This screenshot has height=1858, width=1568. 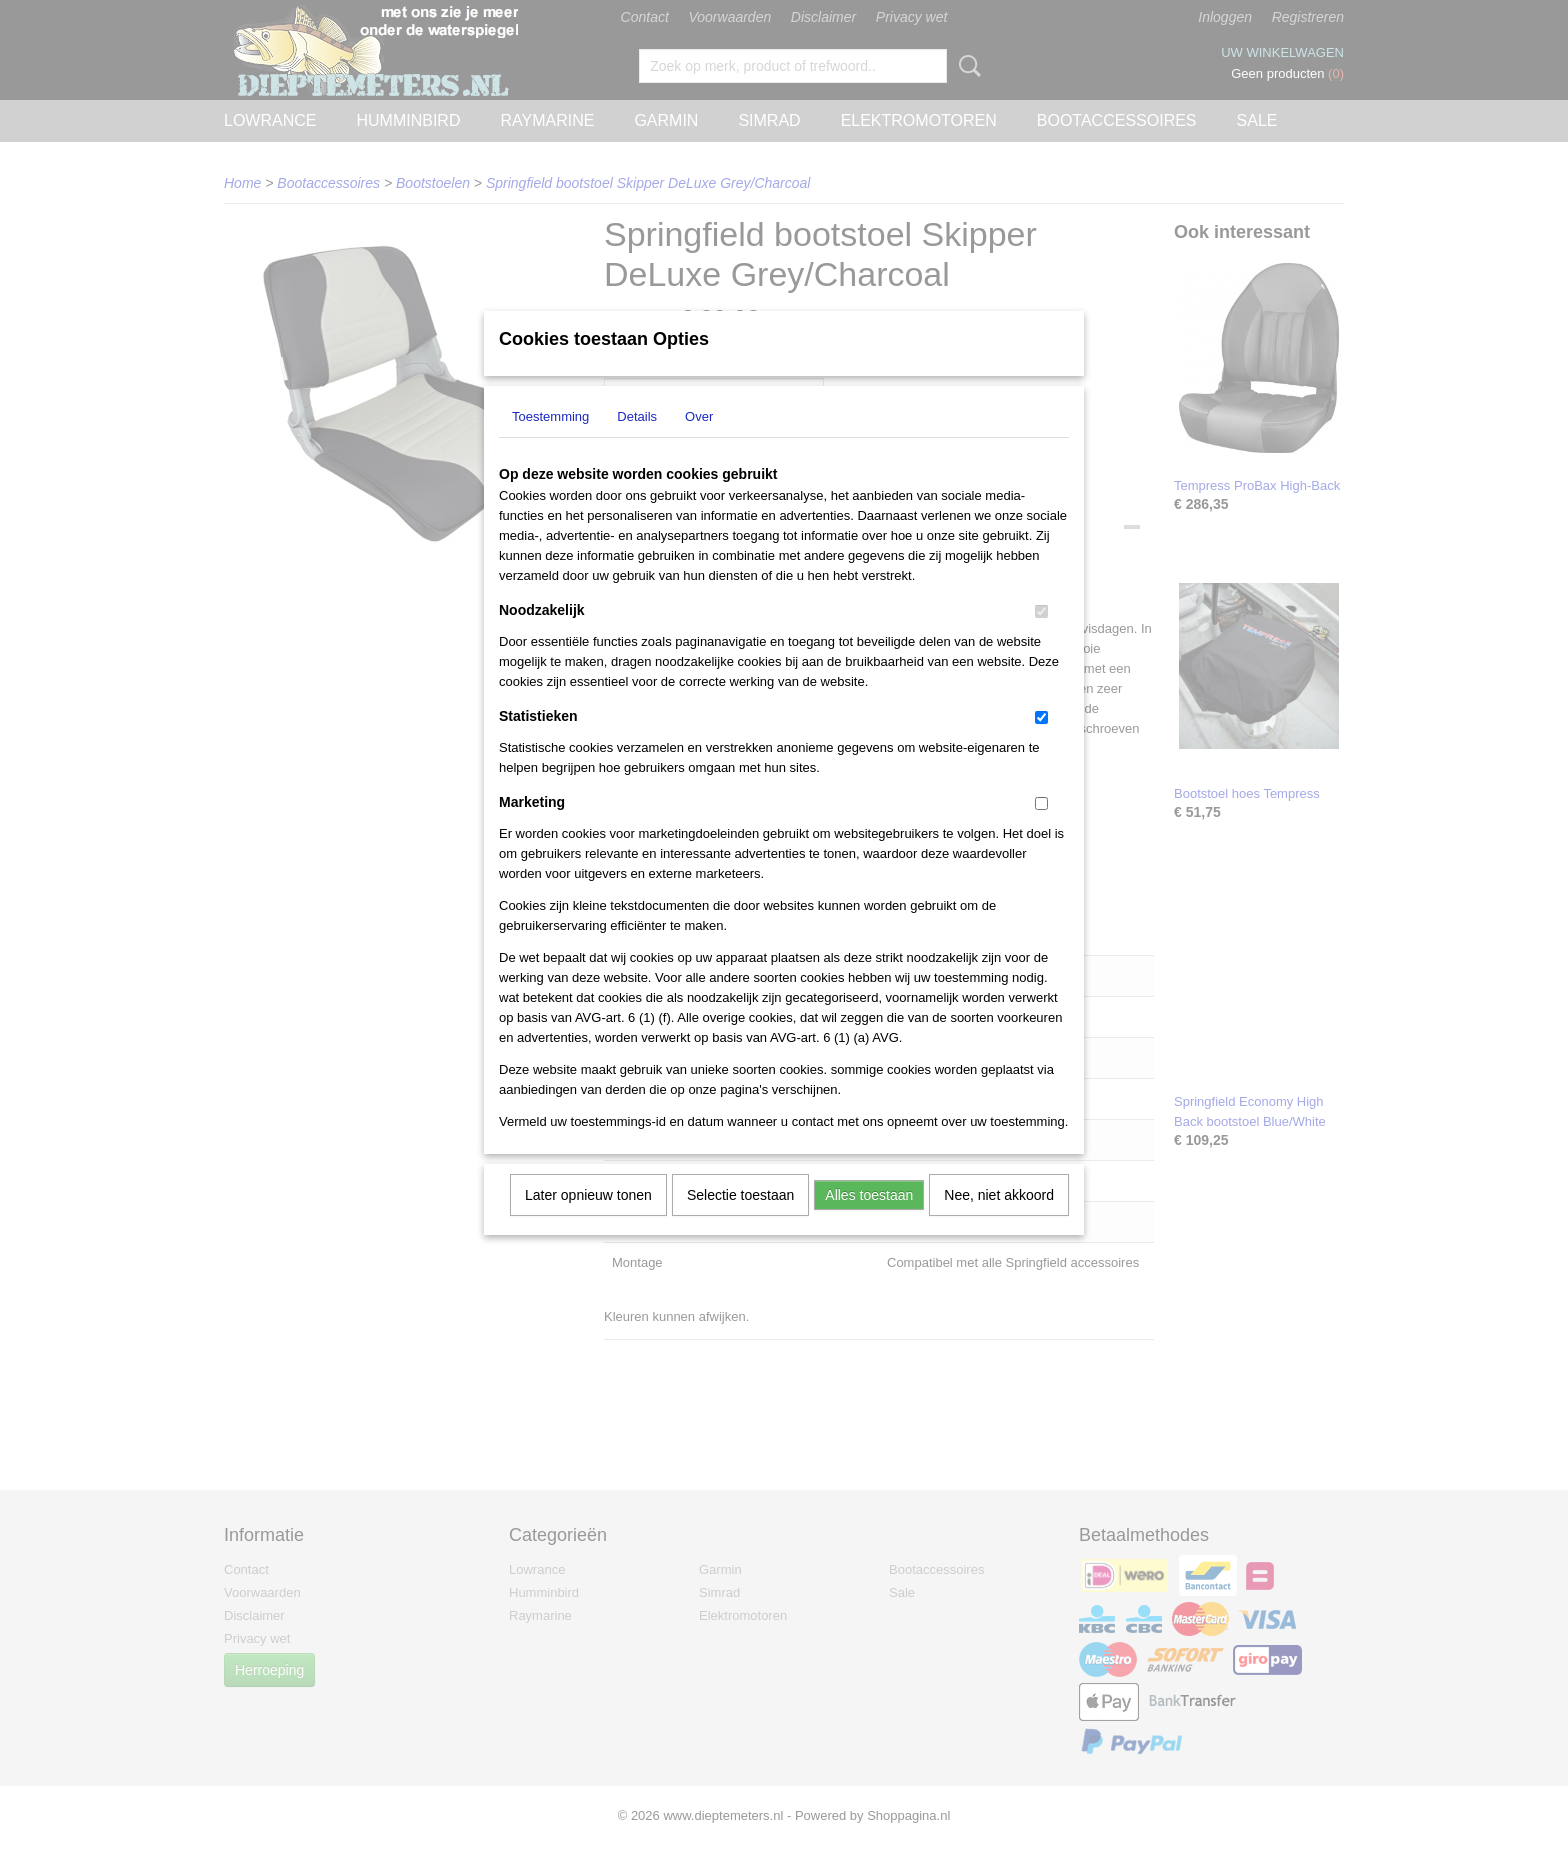 What do you see at coordinates (740, 1221) in the screenshot?
I see `Selectie toestaan` at bounding box center [740, 1221].